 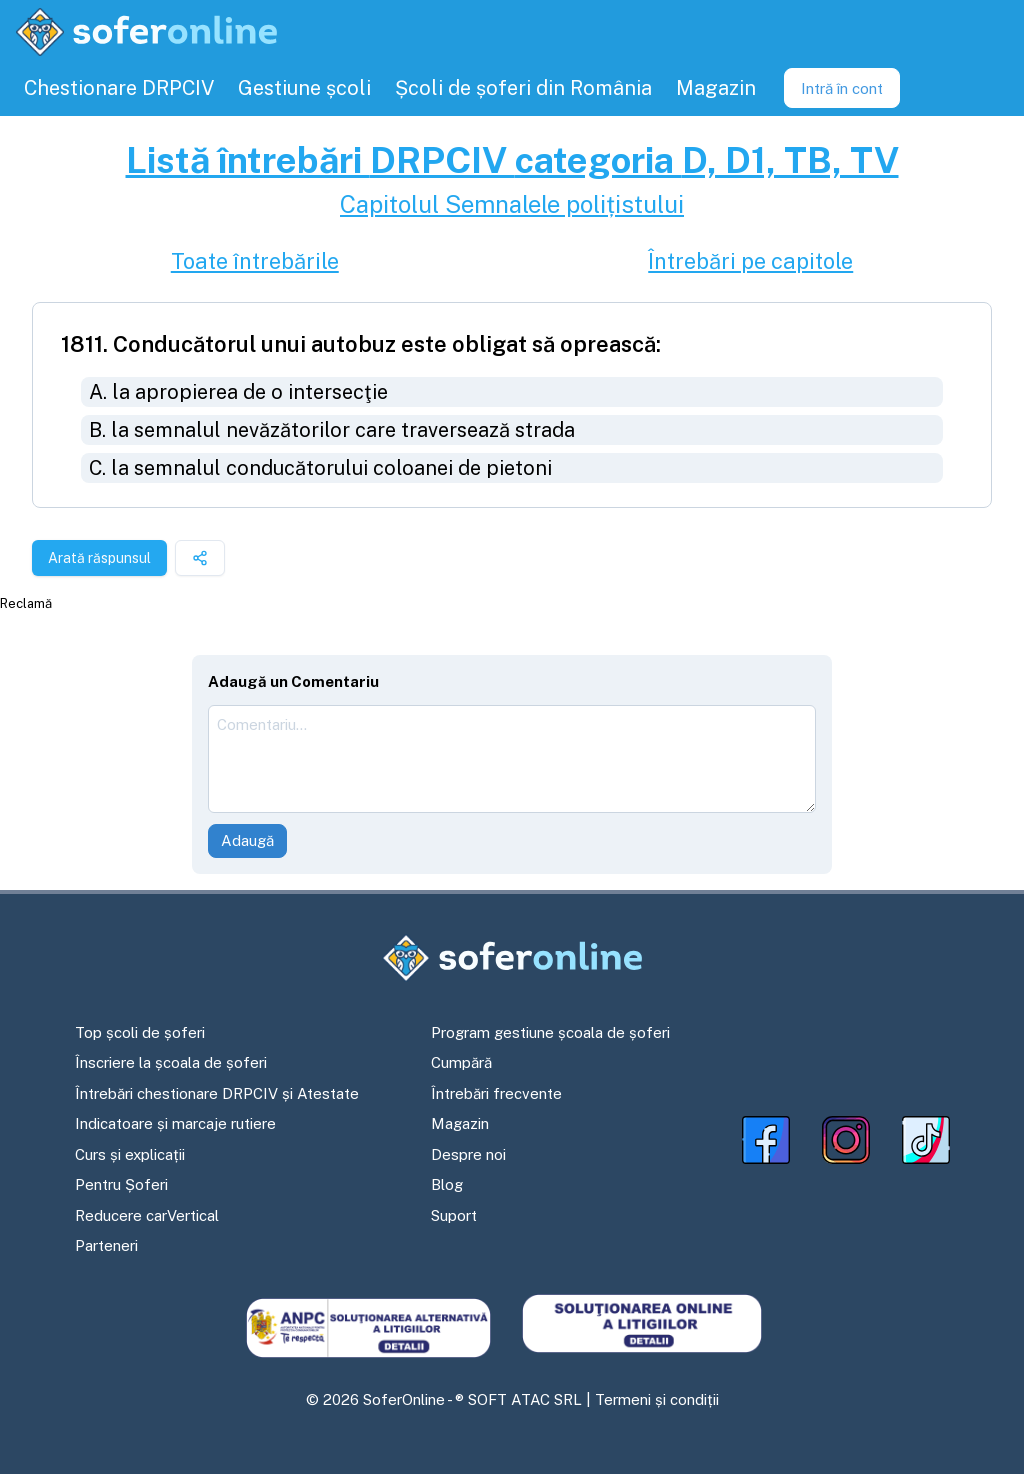 I want to click on Despre noi, so click(x=468, y=1154).